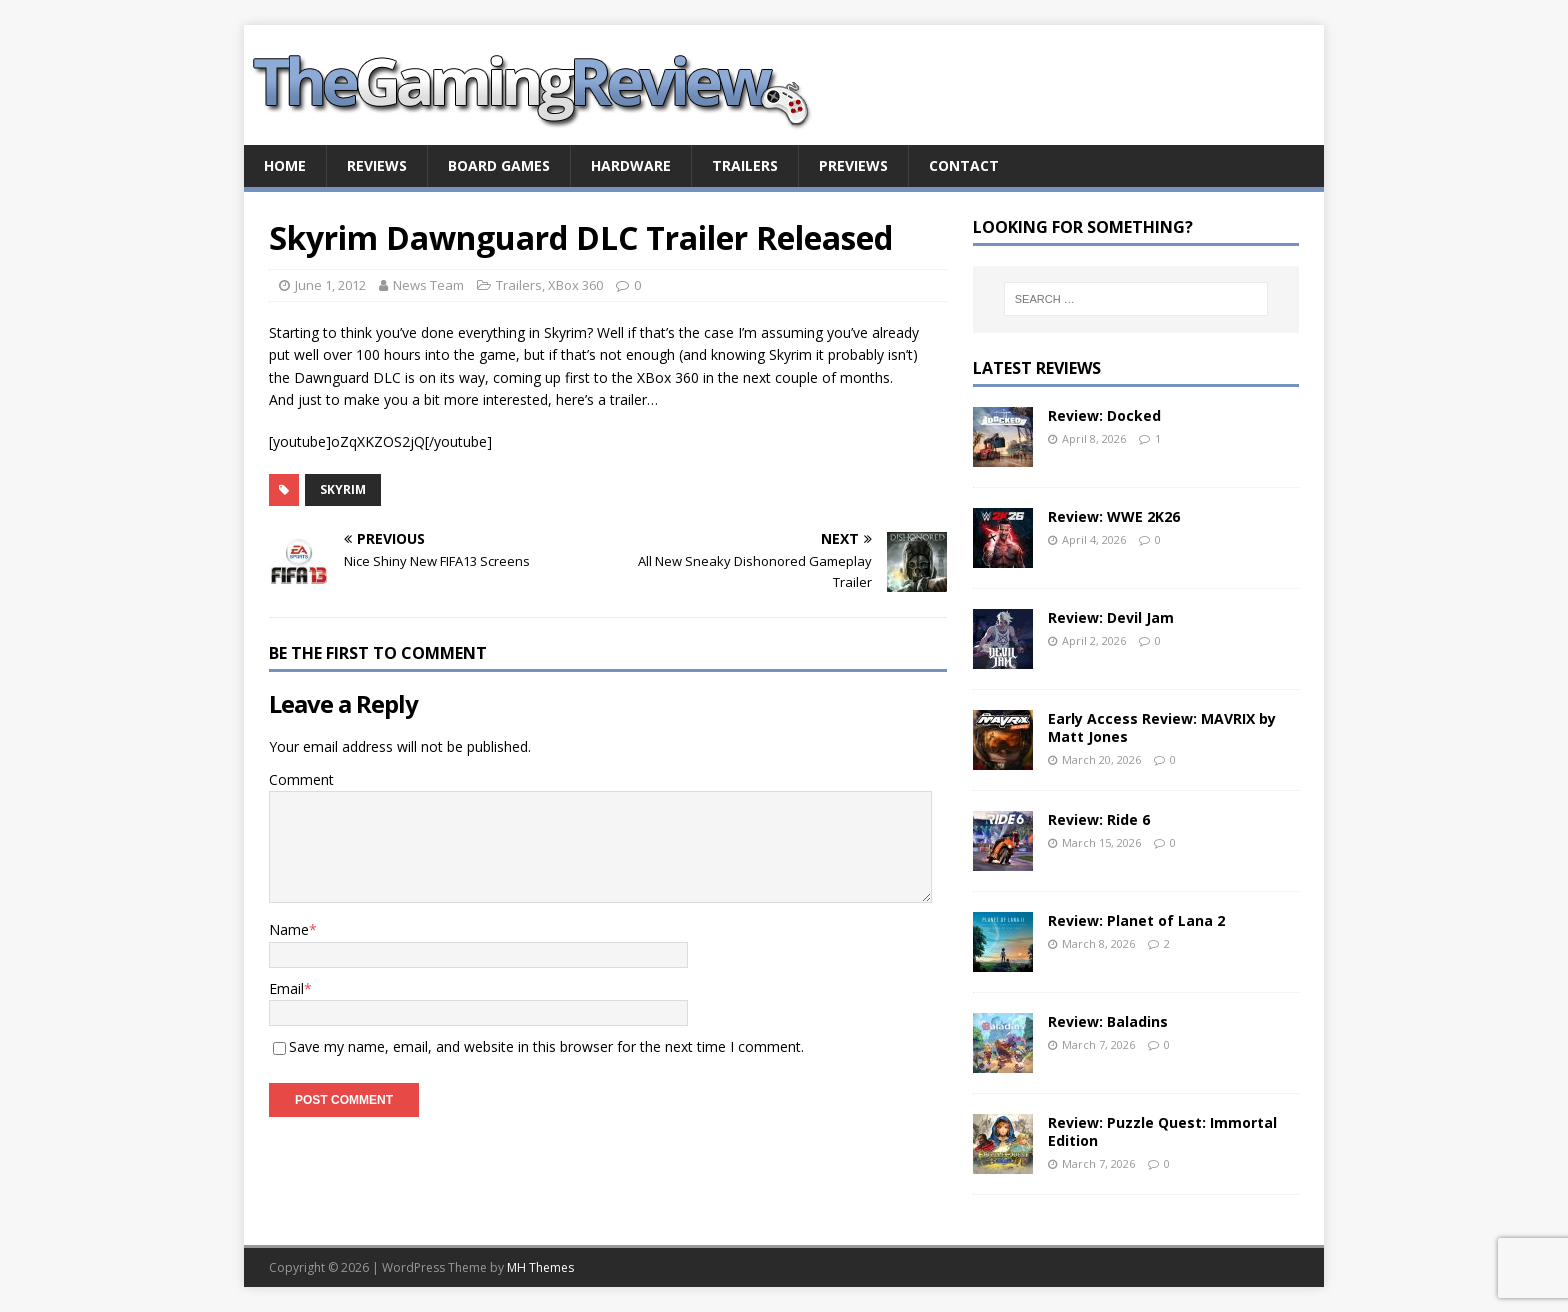 This screenshot has height=1312, width=1568. I want to click on Name, so click(289, 929).